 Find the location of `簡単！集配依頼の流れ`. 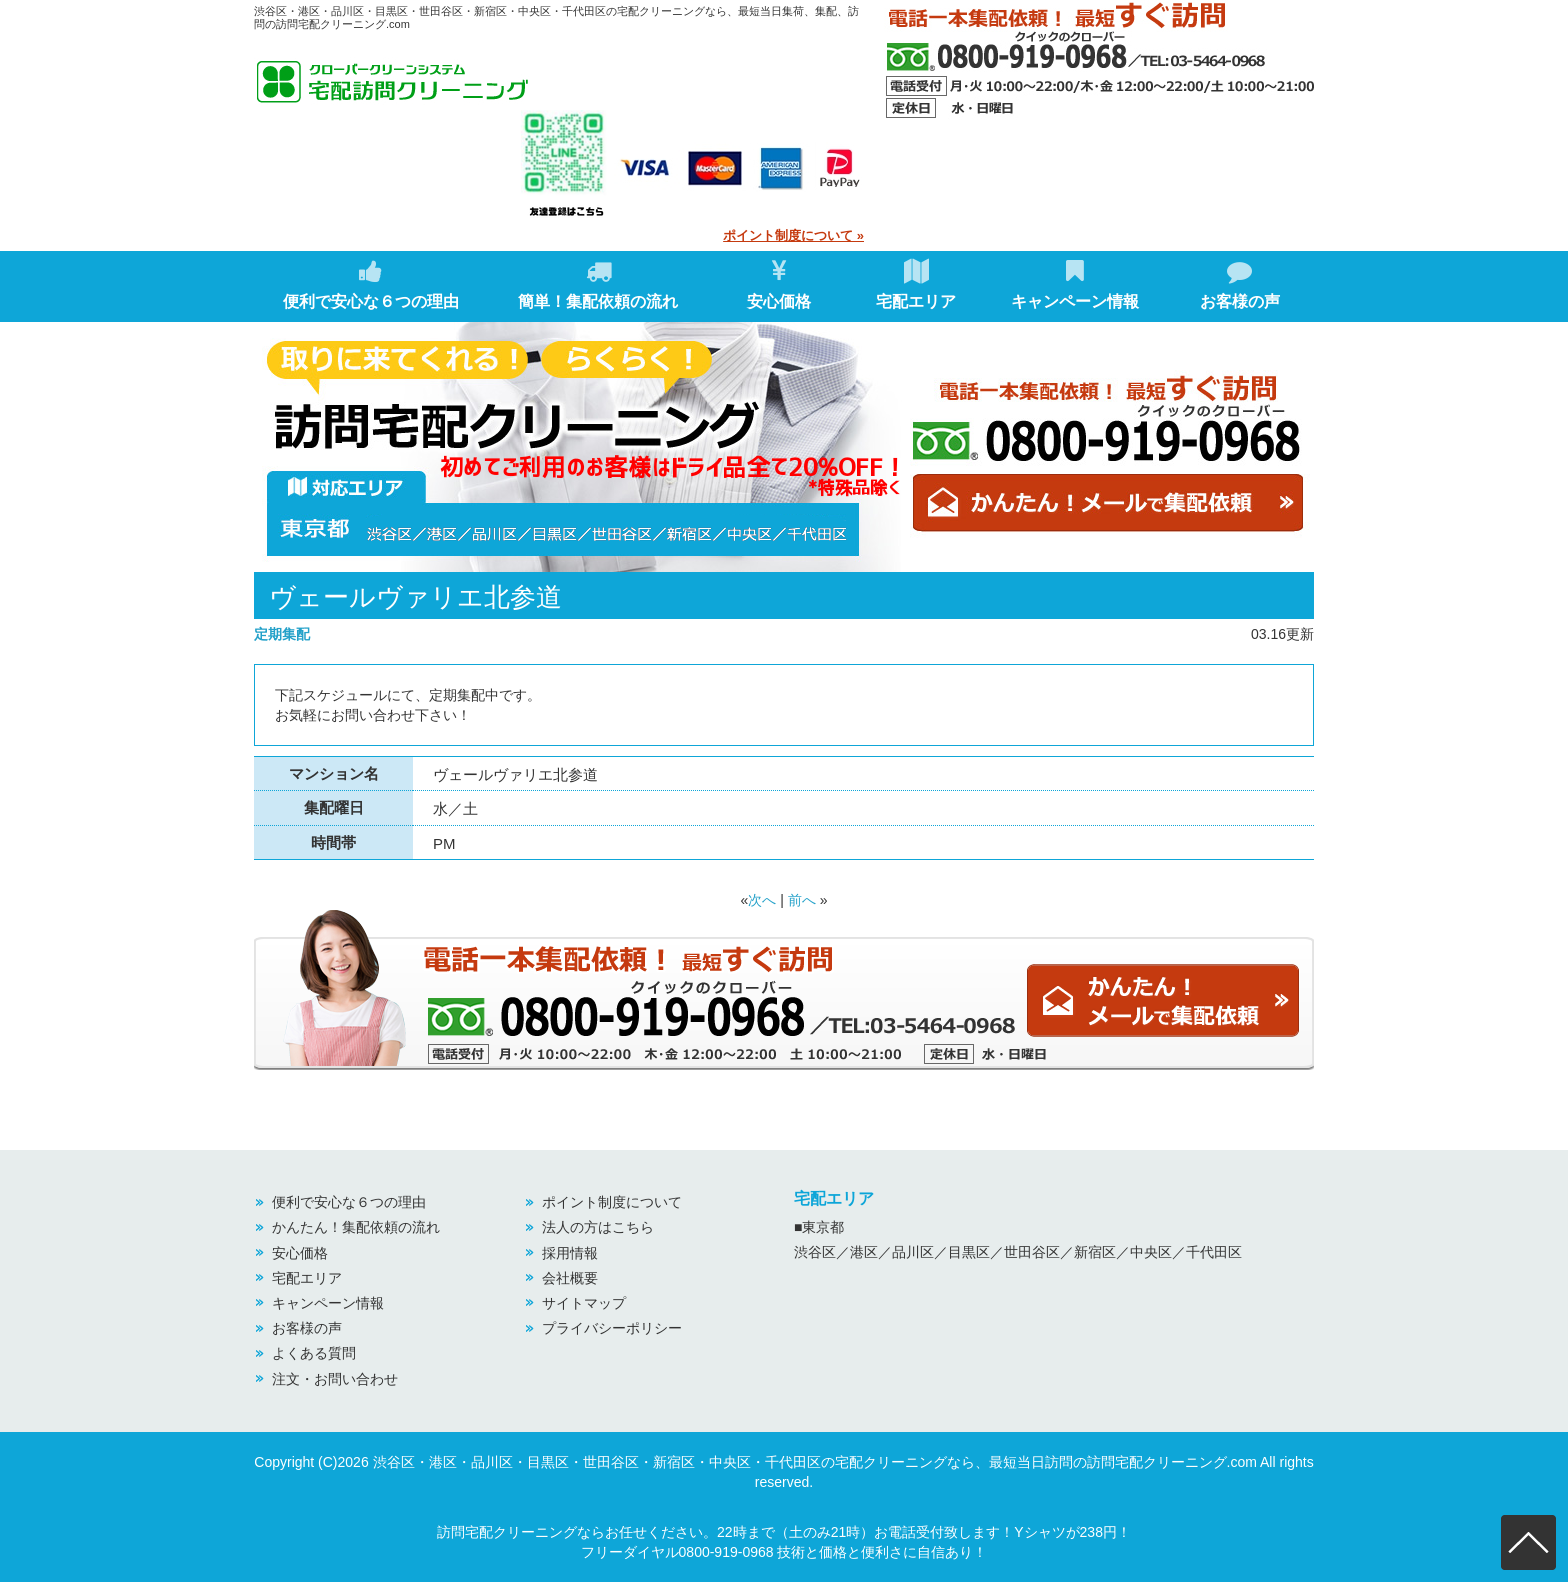

簡単！集配依頼の流れ is located at coordinates (598, 284).